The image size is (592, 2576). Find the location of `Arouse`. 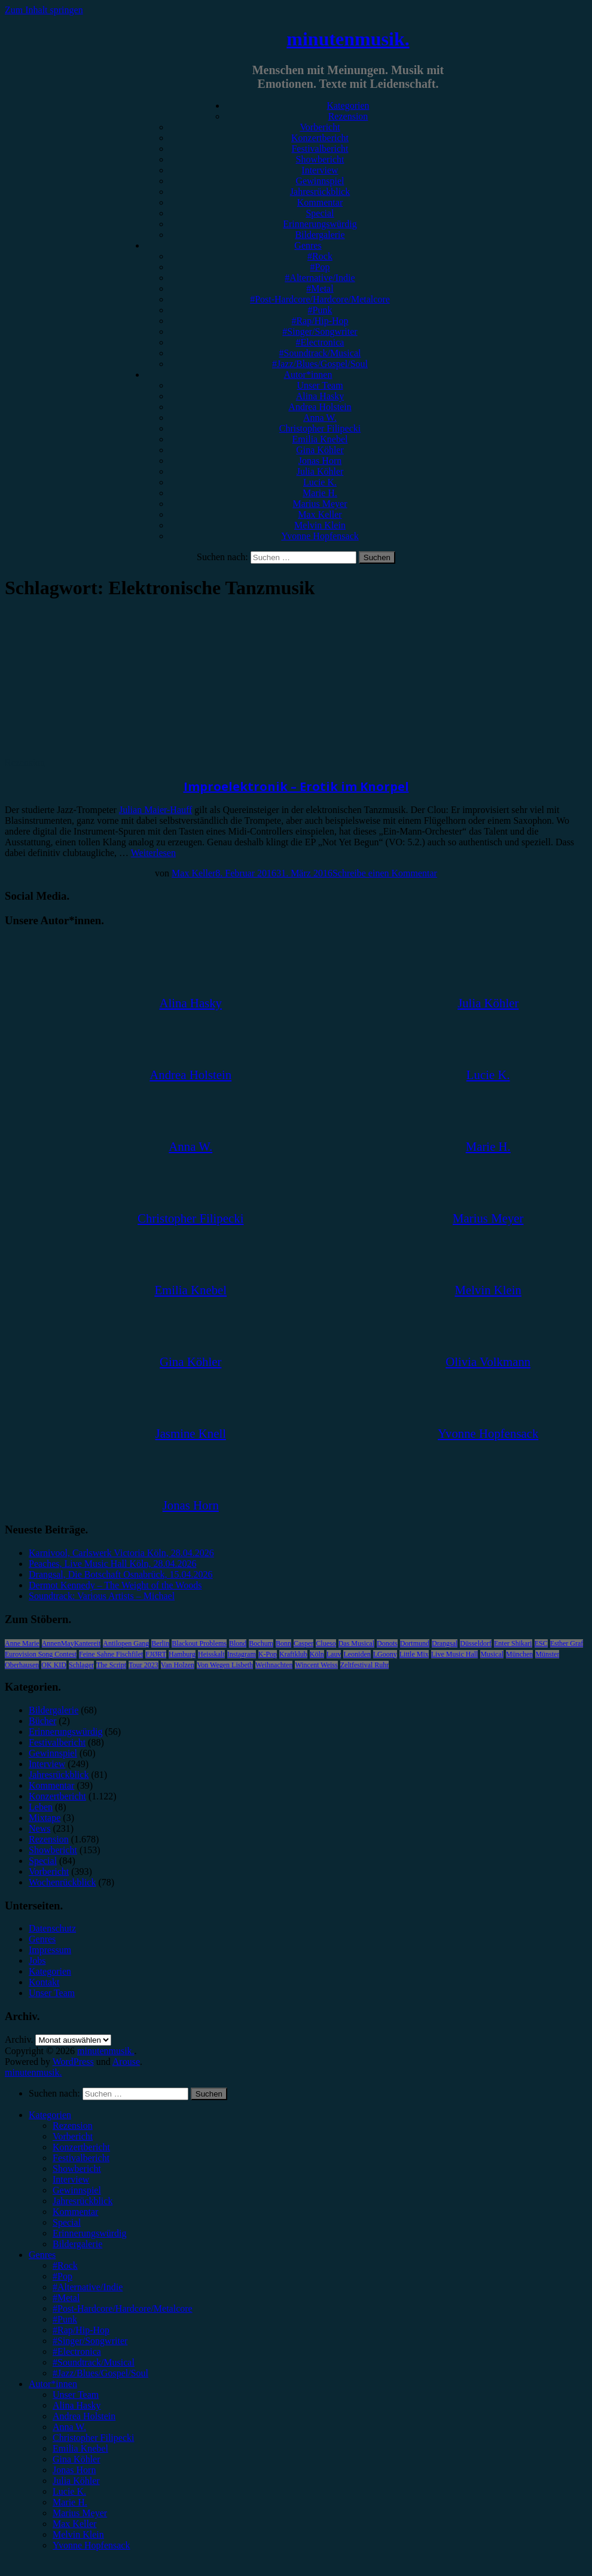

Arouse is located at coordinates (126, 2061).